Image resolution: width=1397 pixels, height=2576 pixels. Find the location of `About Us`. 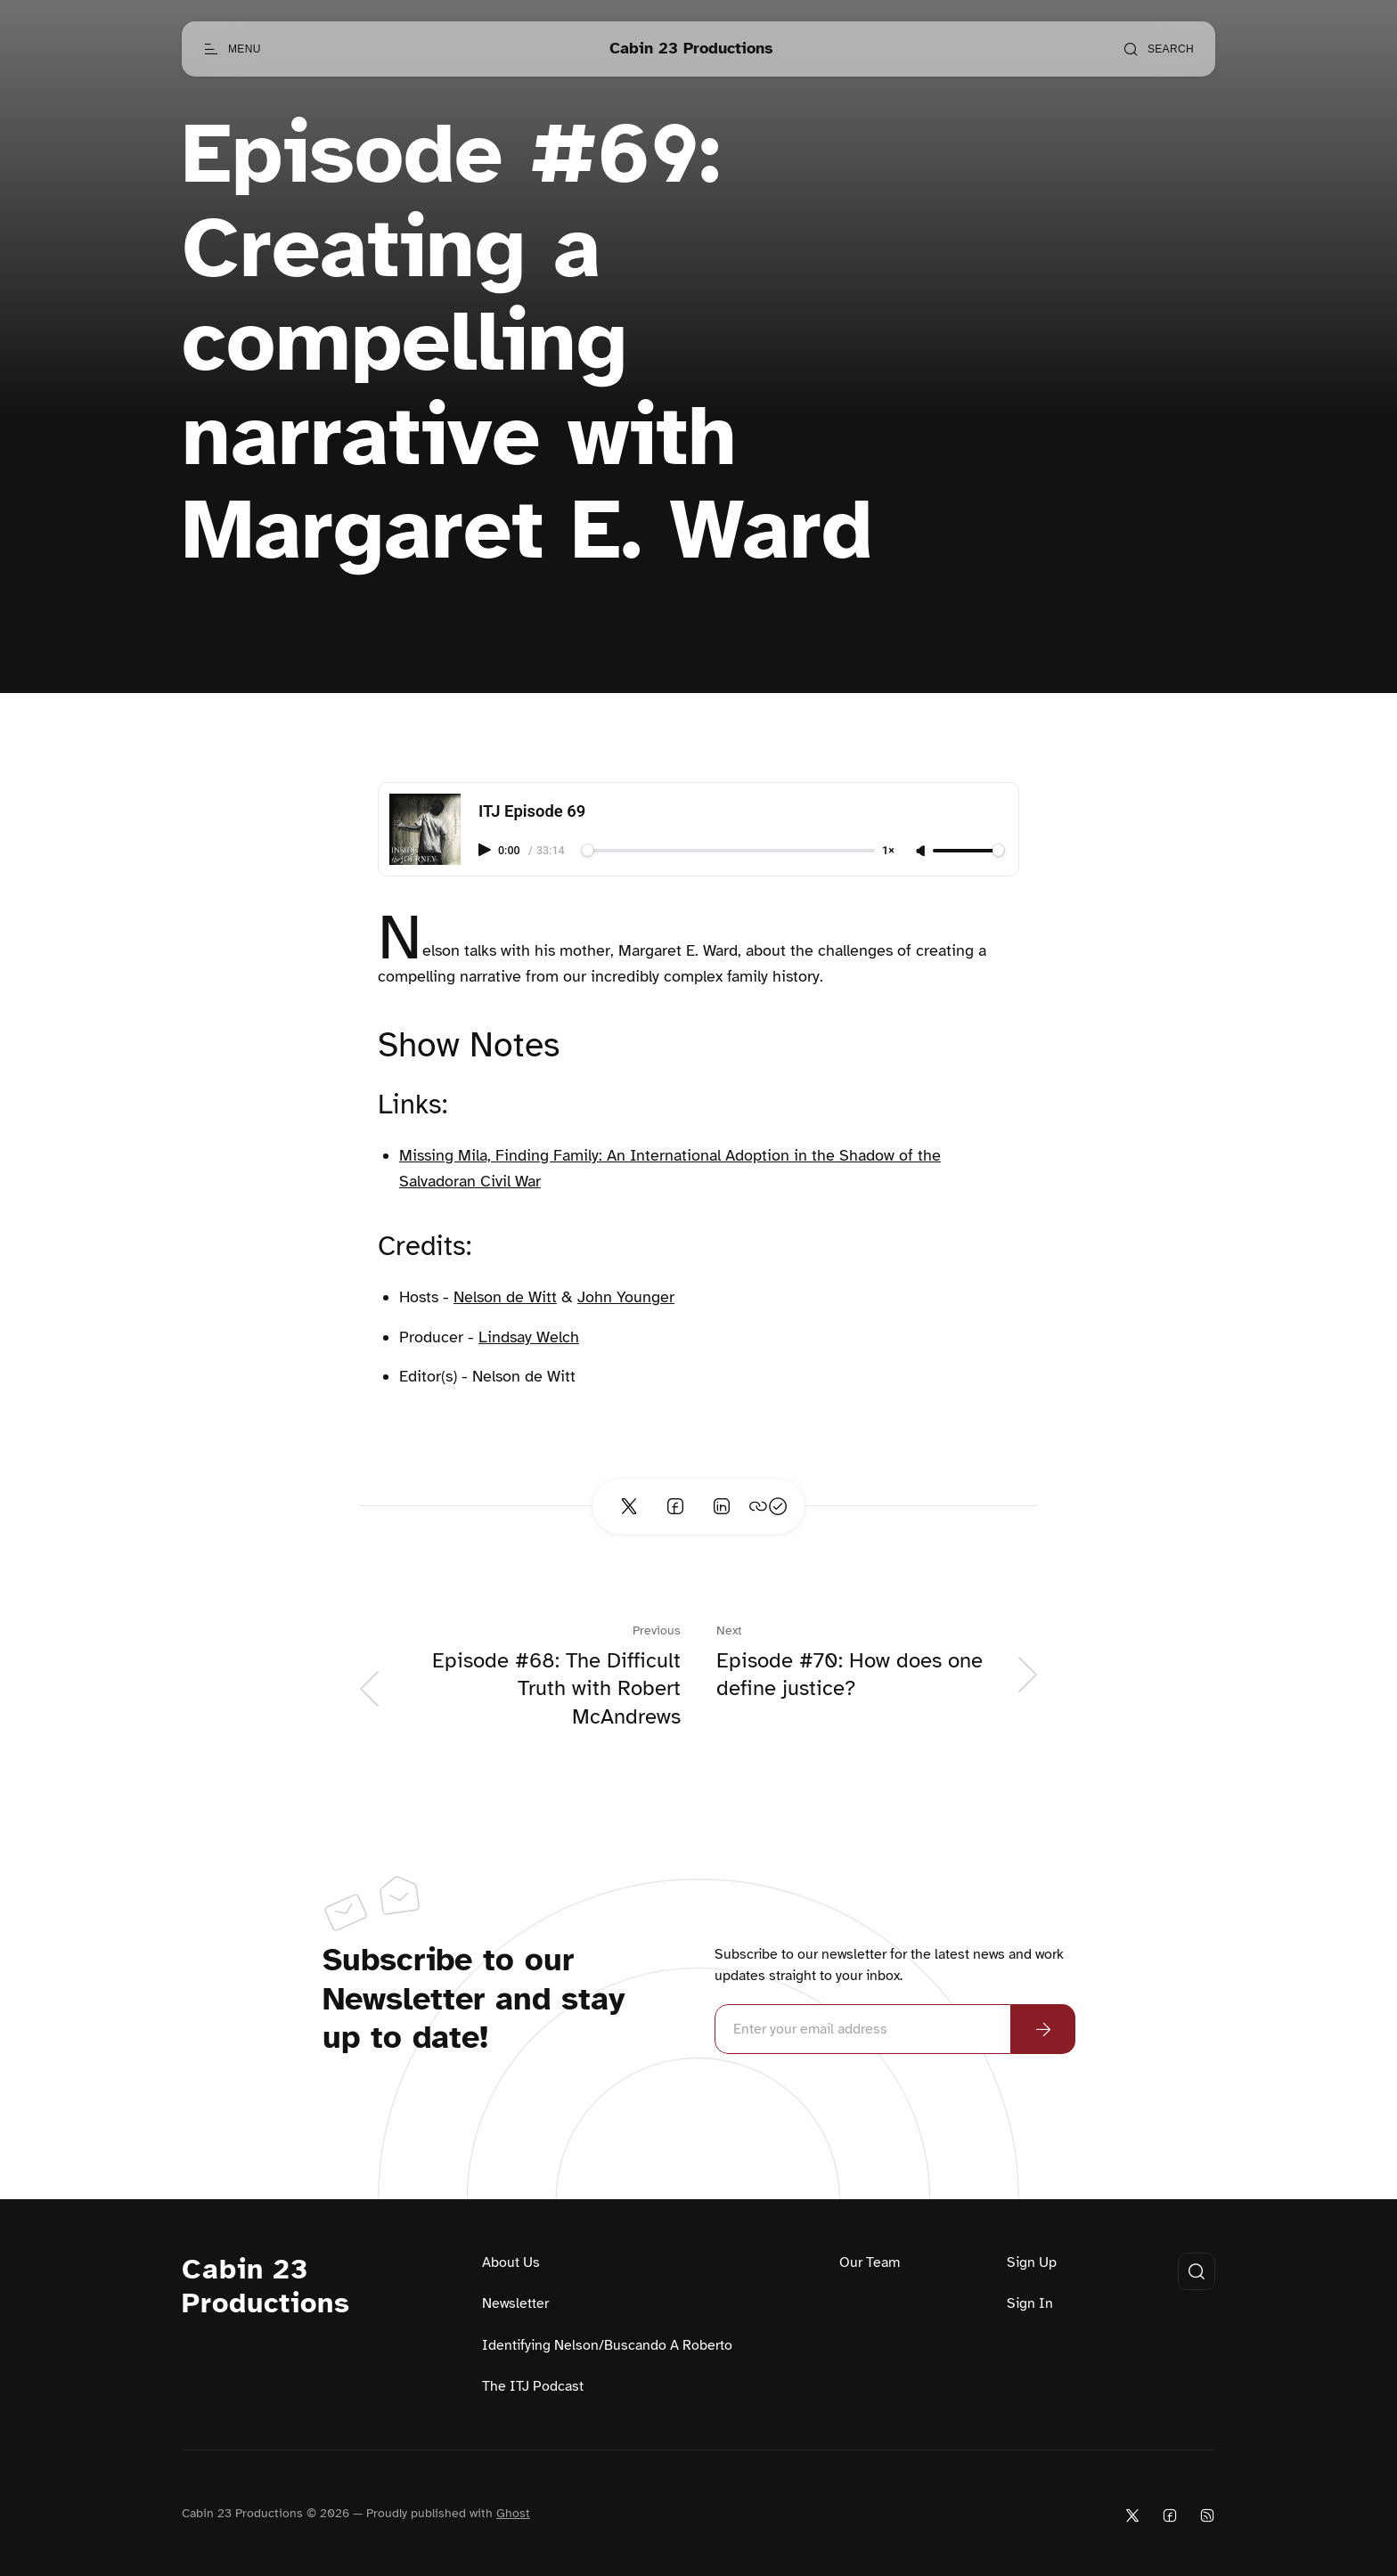

About Us is located at coordinates (511, 2262).